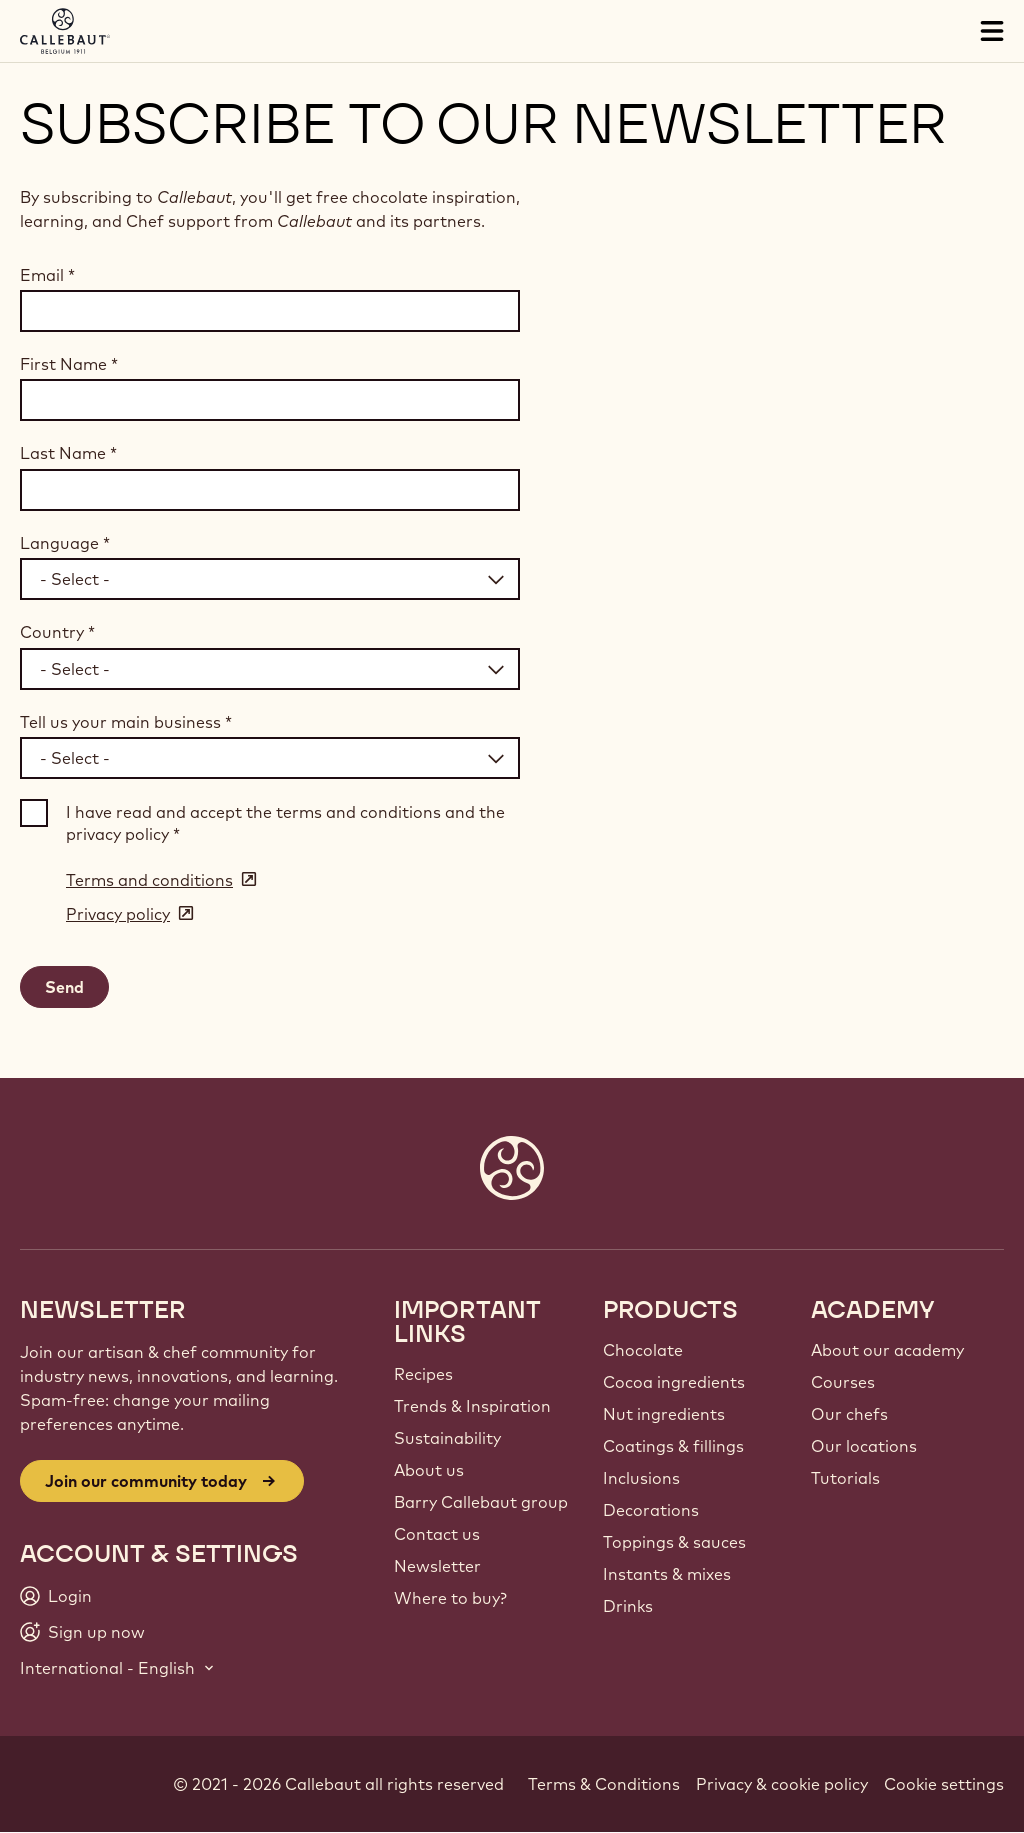  What do you see at coordinates (423, 1374) in the screenshot?
I see `Recipes` at bounding box center [423, 1374].